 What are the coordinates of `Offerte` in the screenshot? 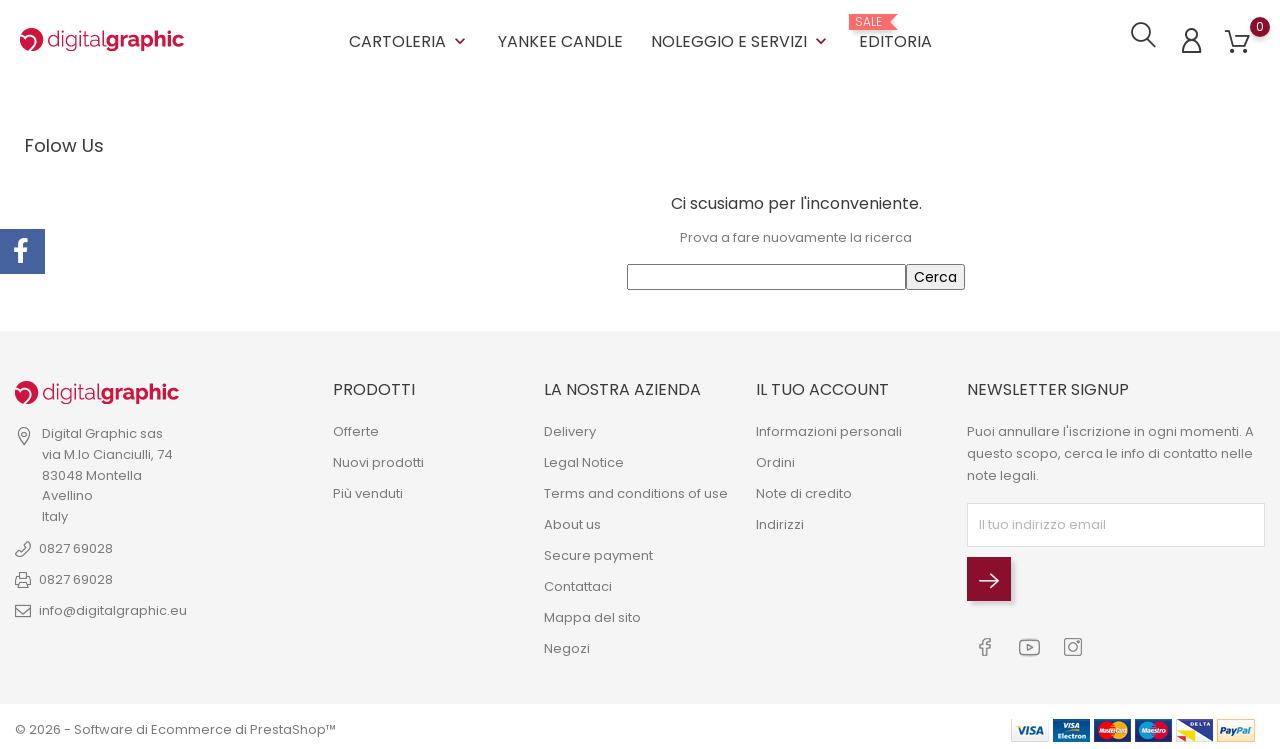 It's located at (356, 427).